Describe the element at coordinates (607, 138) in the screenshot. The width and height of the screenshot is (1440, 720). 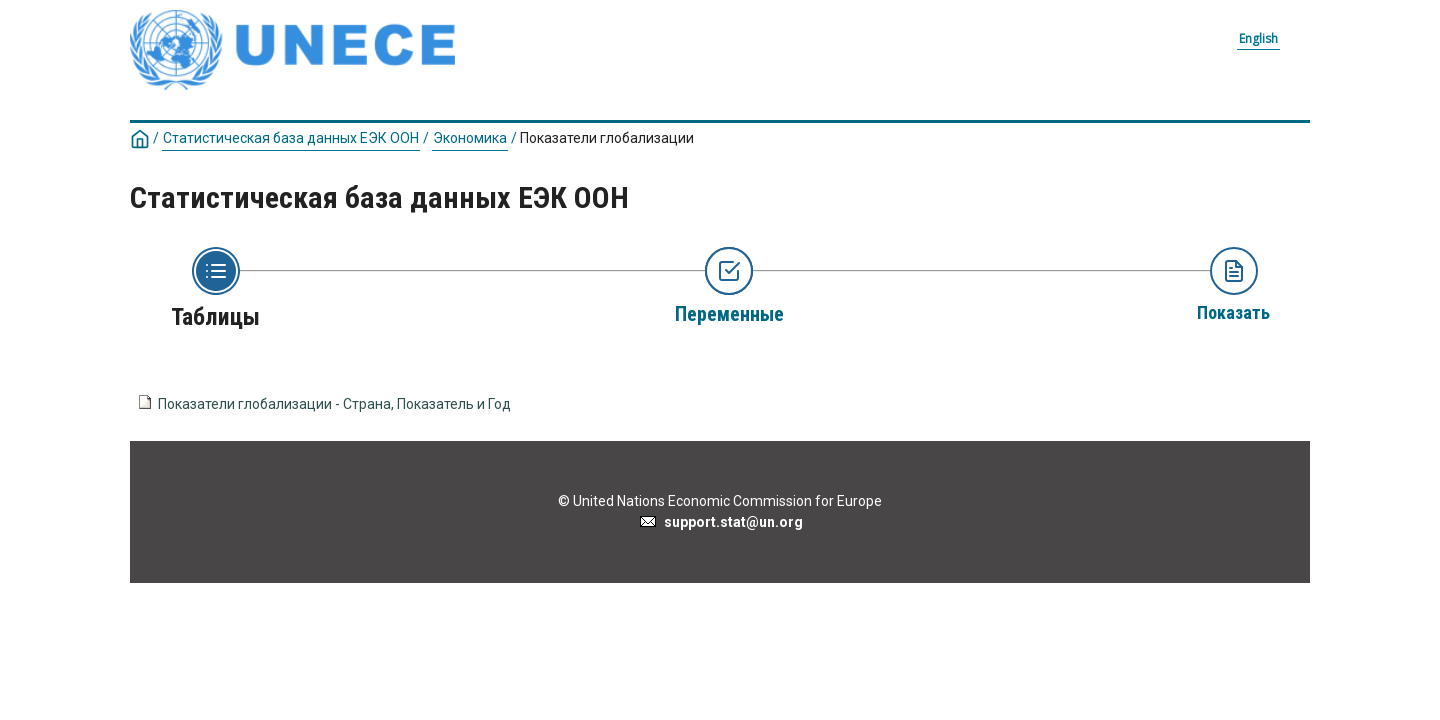
I see `Показатели глобализации` at that location.